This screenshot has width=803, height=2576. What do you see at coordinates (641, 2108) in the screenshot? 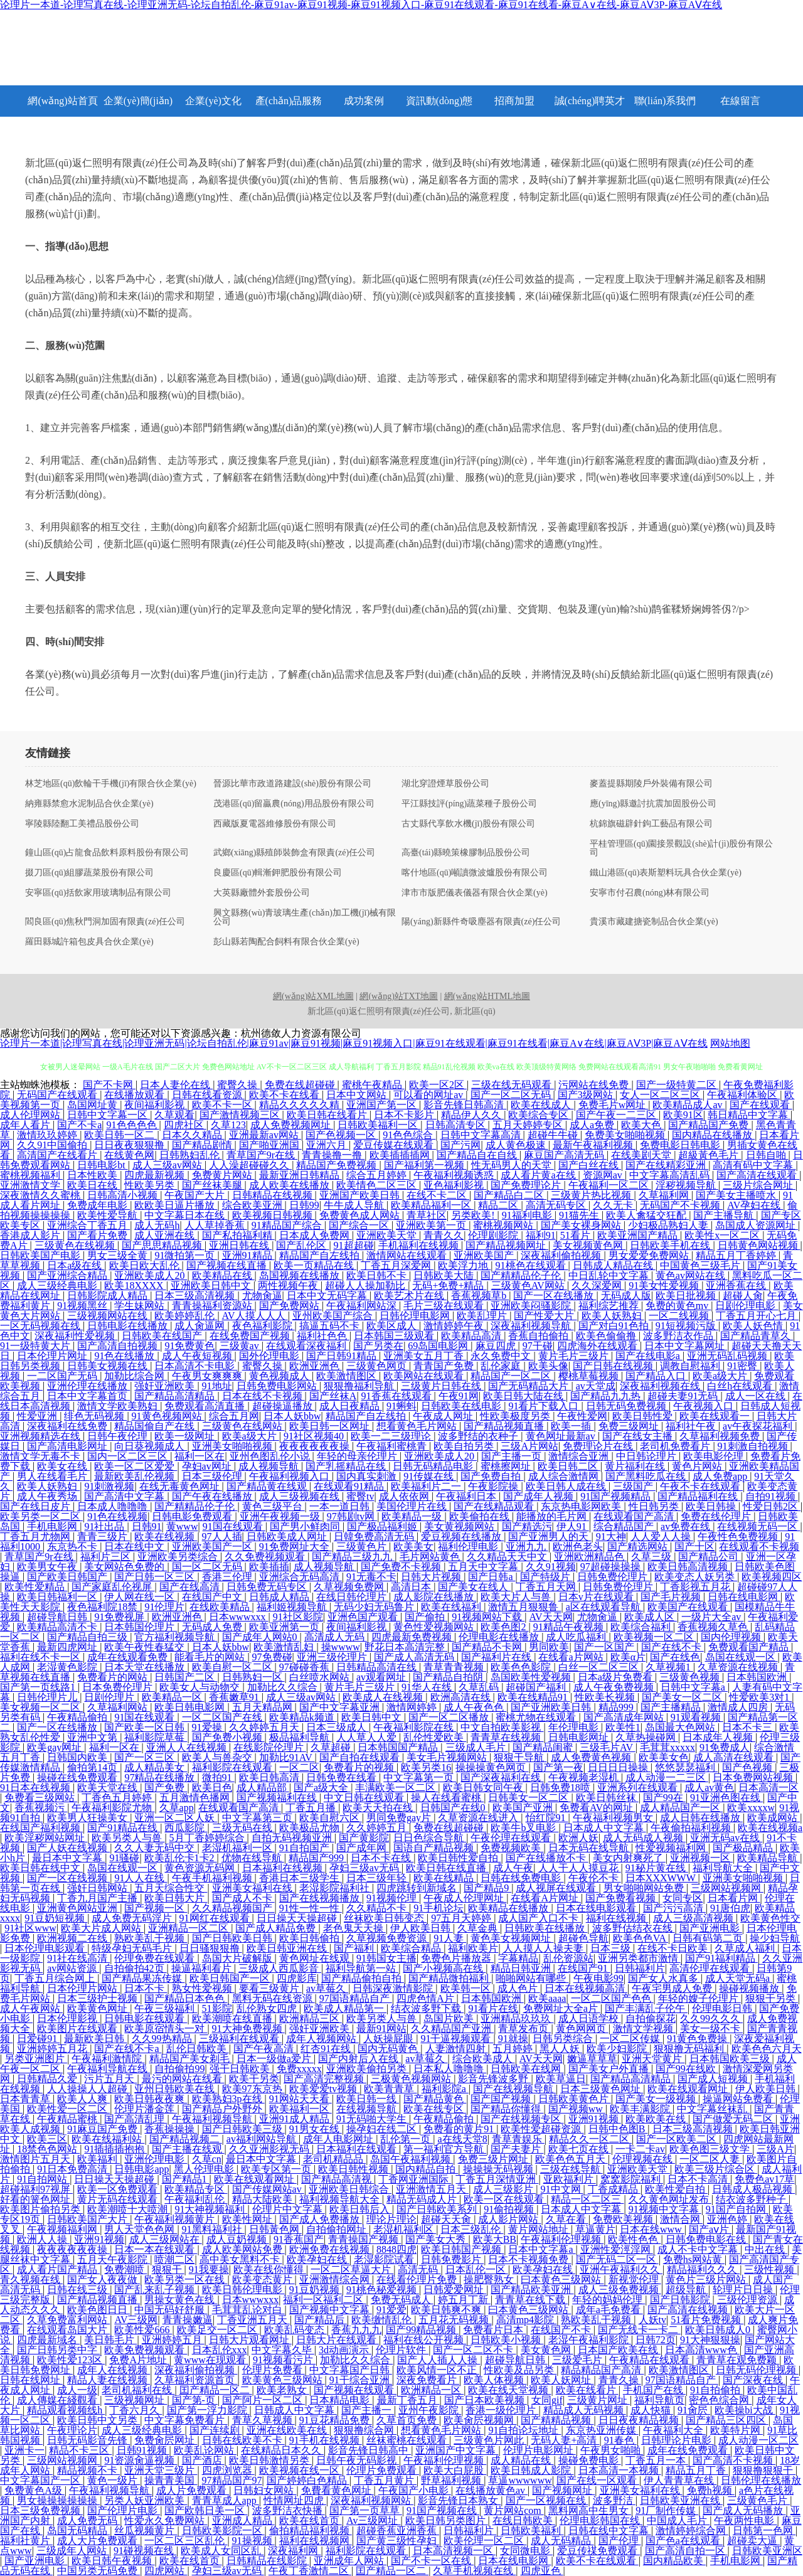
I see `欧美丰满影院` at bounding box center [641, 2108].